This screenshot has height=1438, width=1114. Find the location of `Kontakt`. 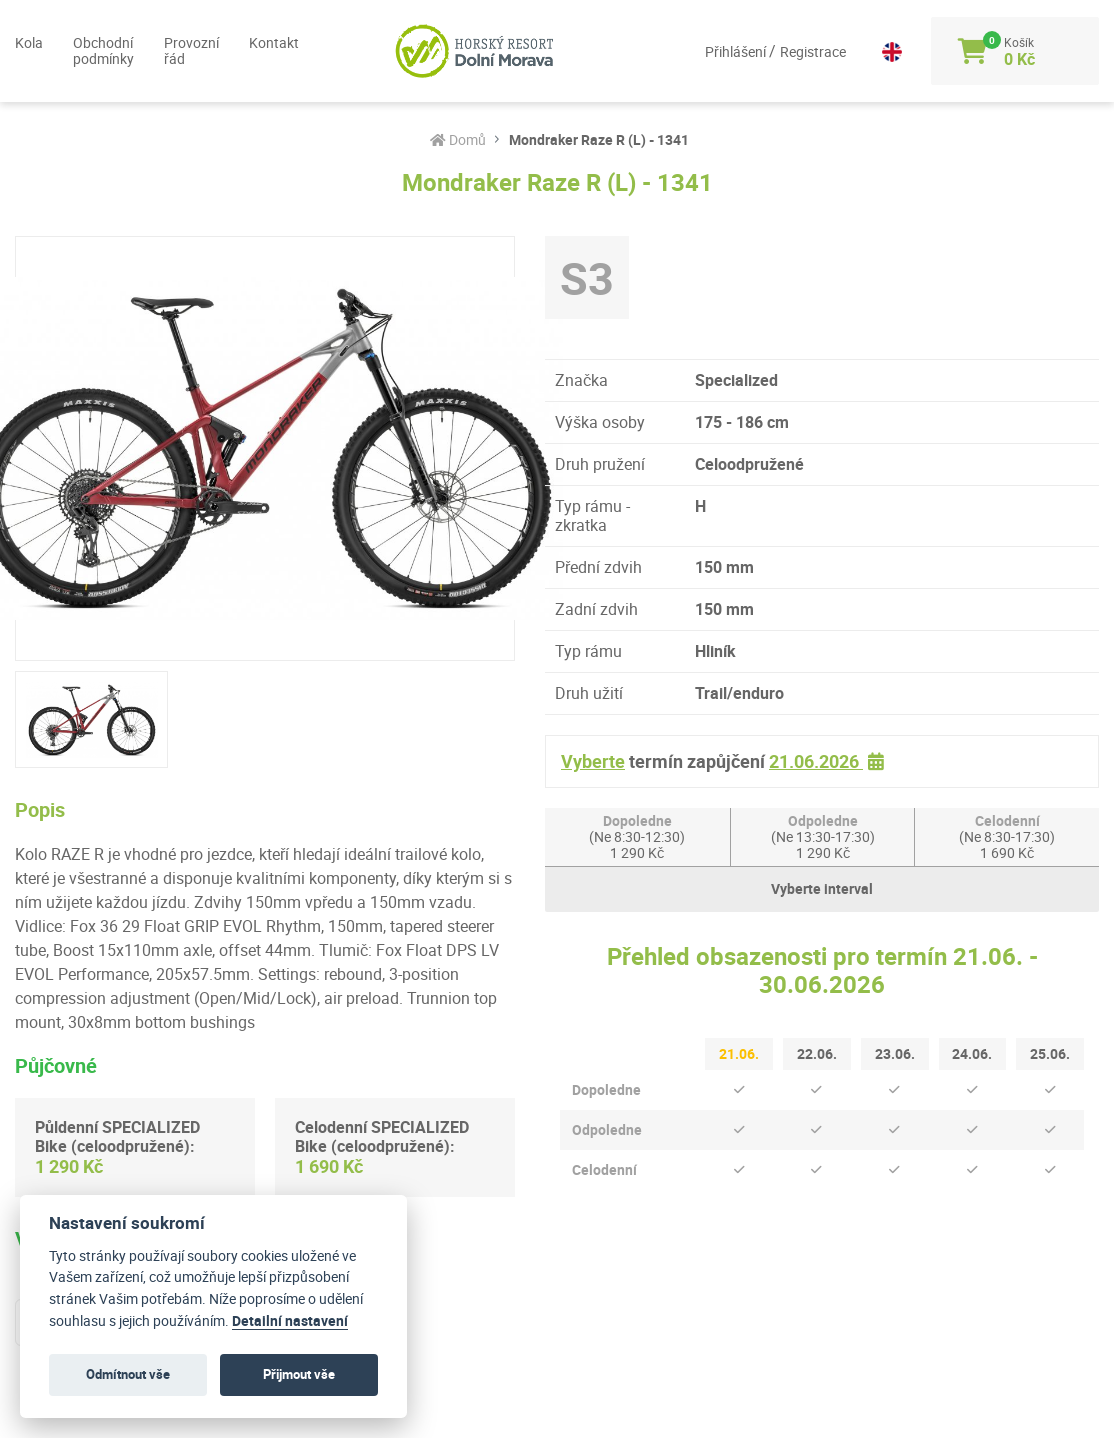

Kontakt is located at coordinates (274, 42).